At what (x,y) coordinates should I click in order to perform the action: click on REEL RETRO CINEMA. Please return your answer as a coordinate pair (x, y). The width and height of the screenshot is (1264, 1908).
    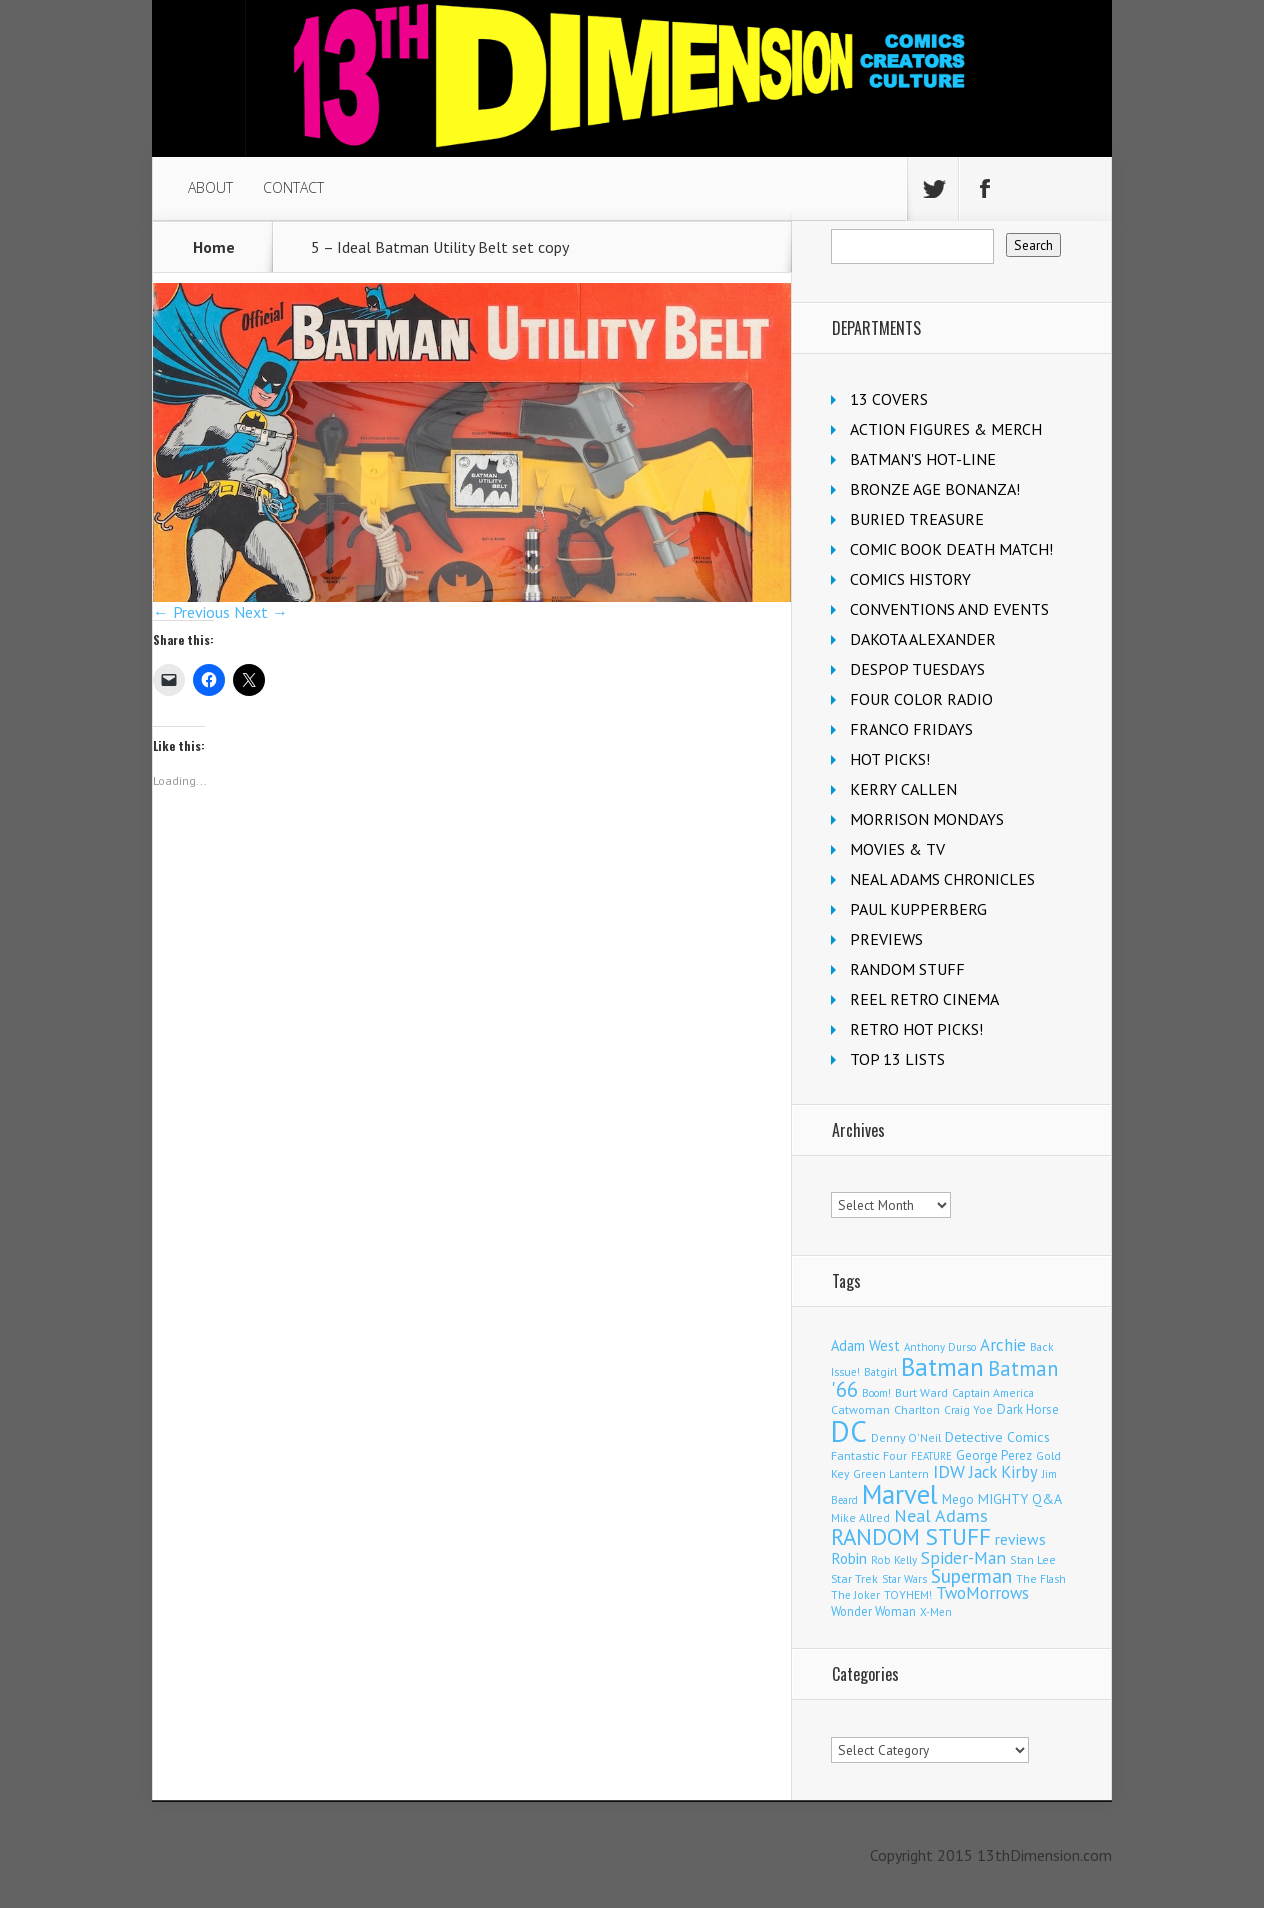
    Looking at the image, I should click on (924, 999).